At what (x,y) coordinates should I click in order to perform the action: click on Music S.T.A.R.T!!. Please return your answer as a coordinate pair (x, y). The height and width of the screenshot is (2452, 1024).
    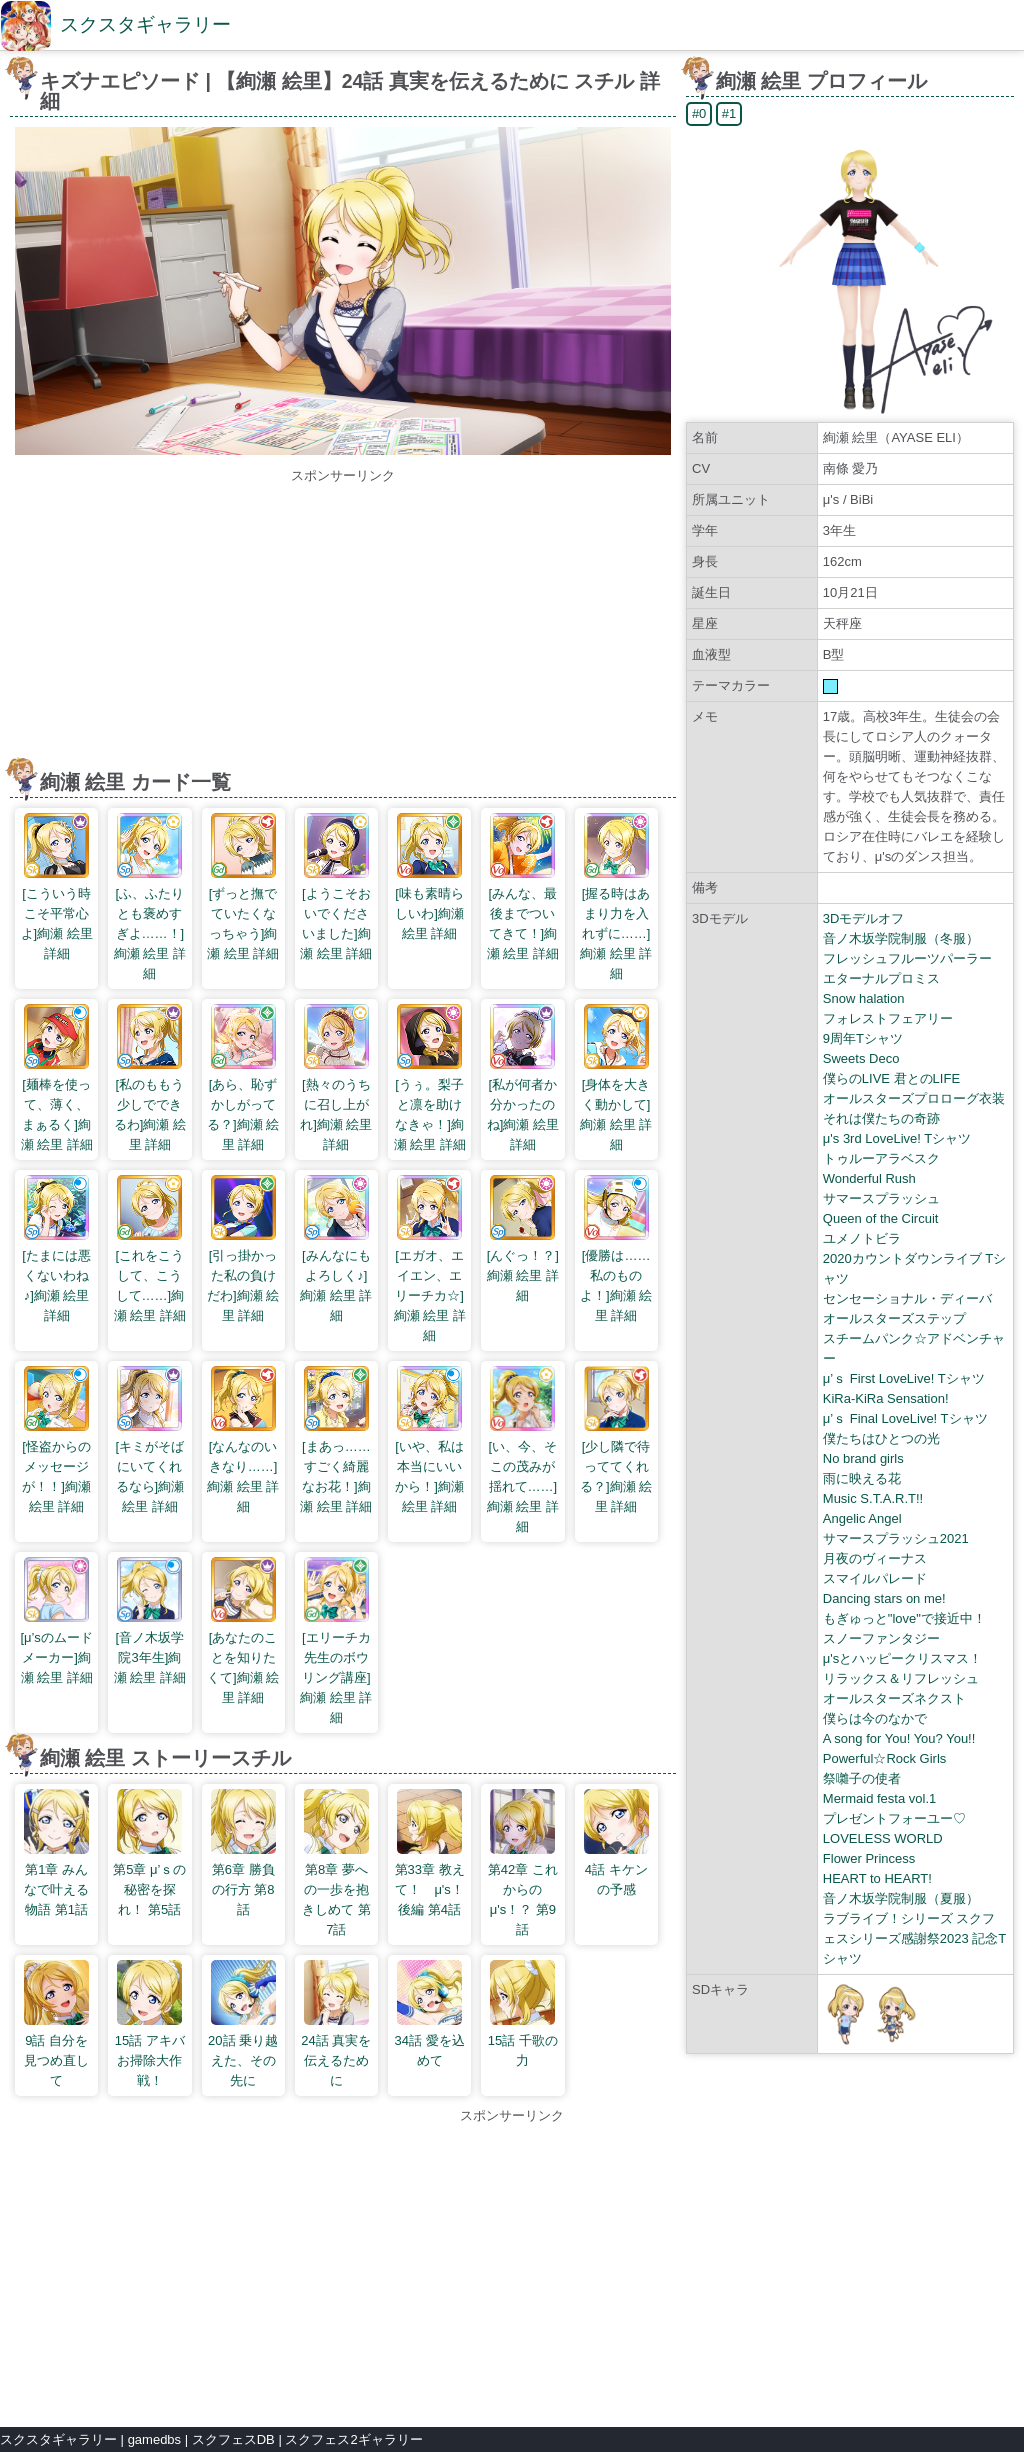
    Looking at the image, I should click on (873, 1498).